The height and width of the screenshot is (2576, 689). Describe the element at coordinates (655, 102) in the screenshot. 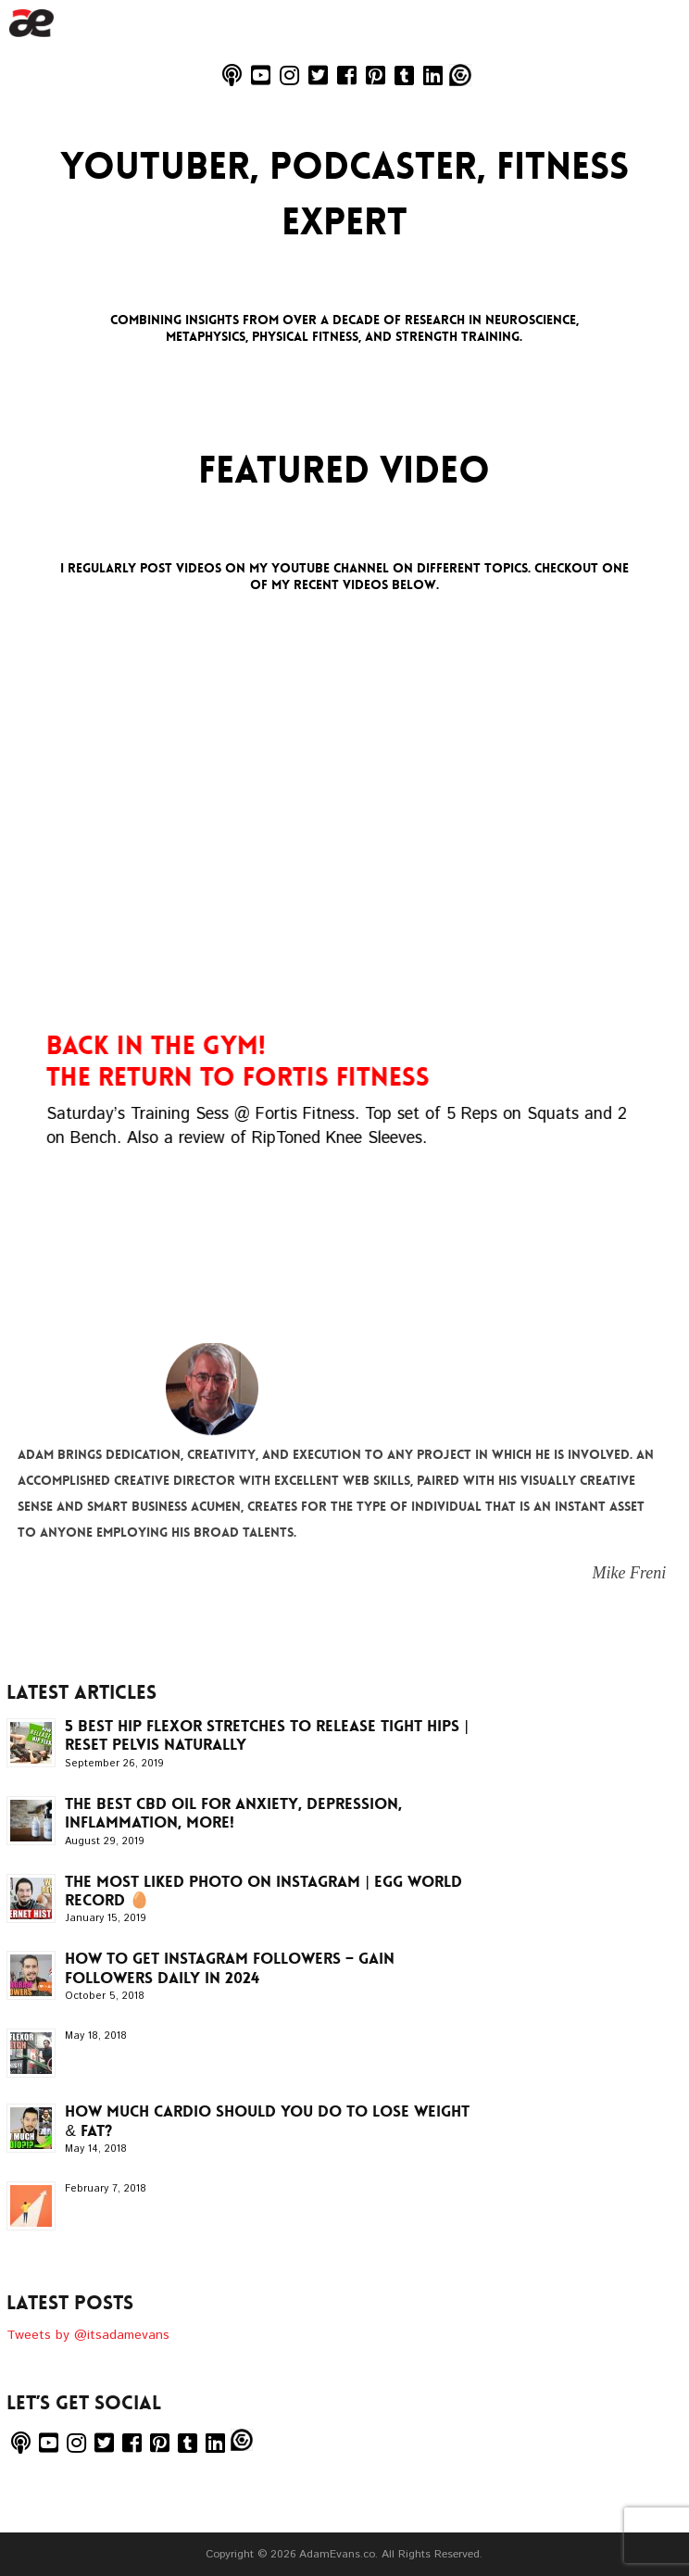

I see `Menu` at that location.